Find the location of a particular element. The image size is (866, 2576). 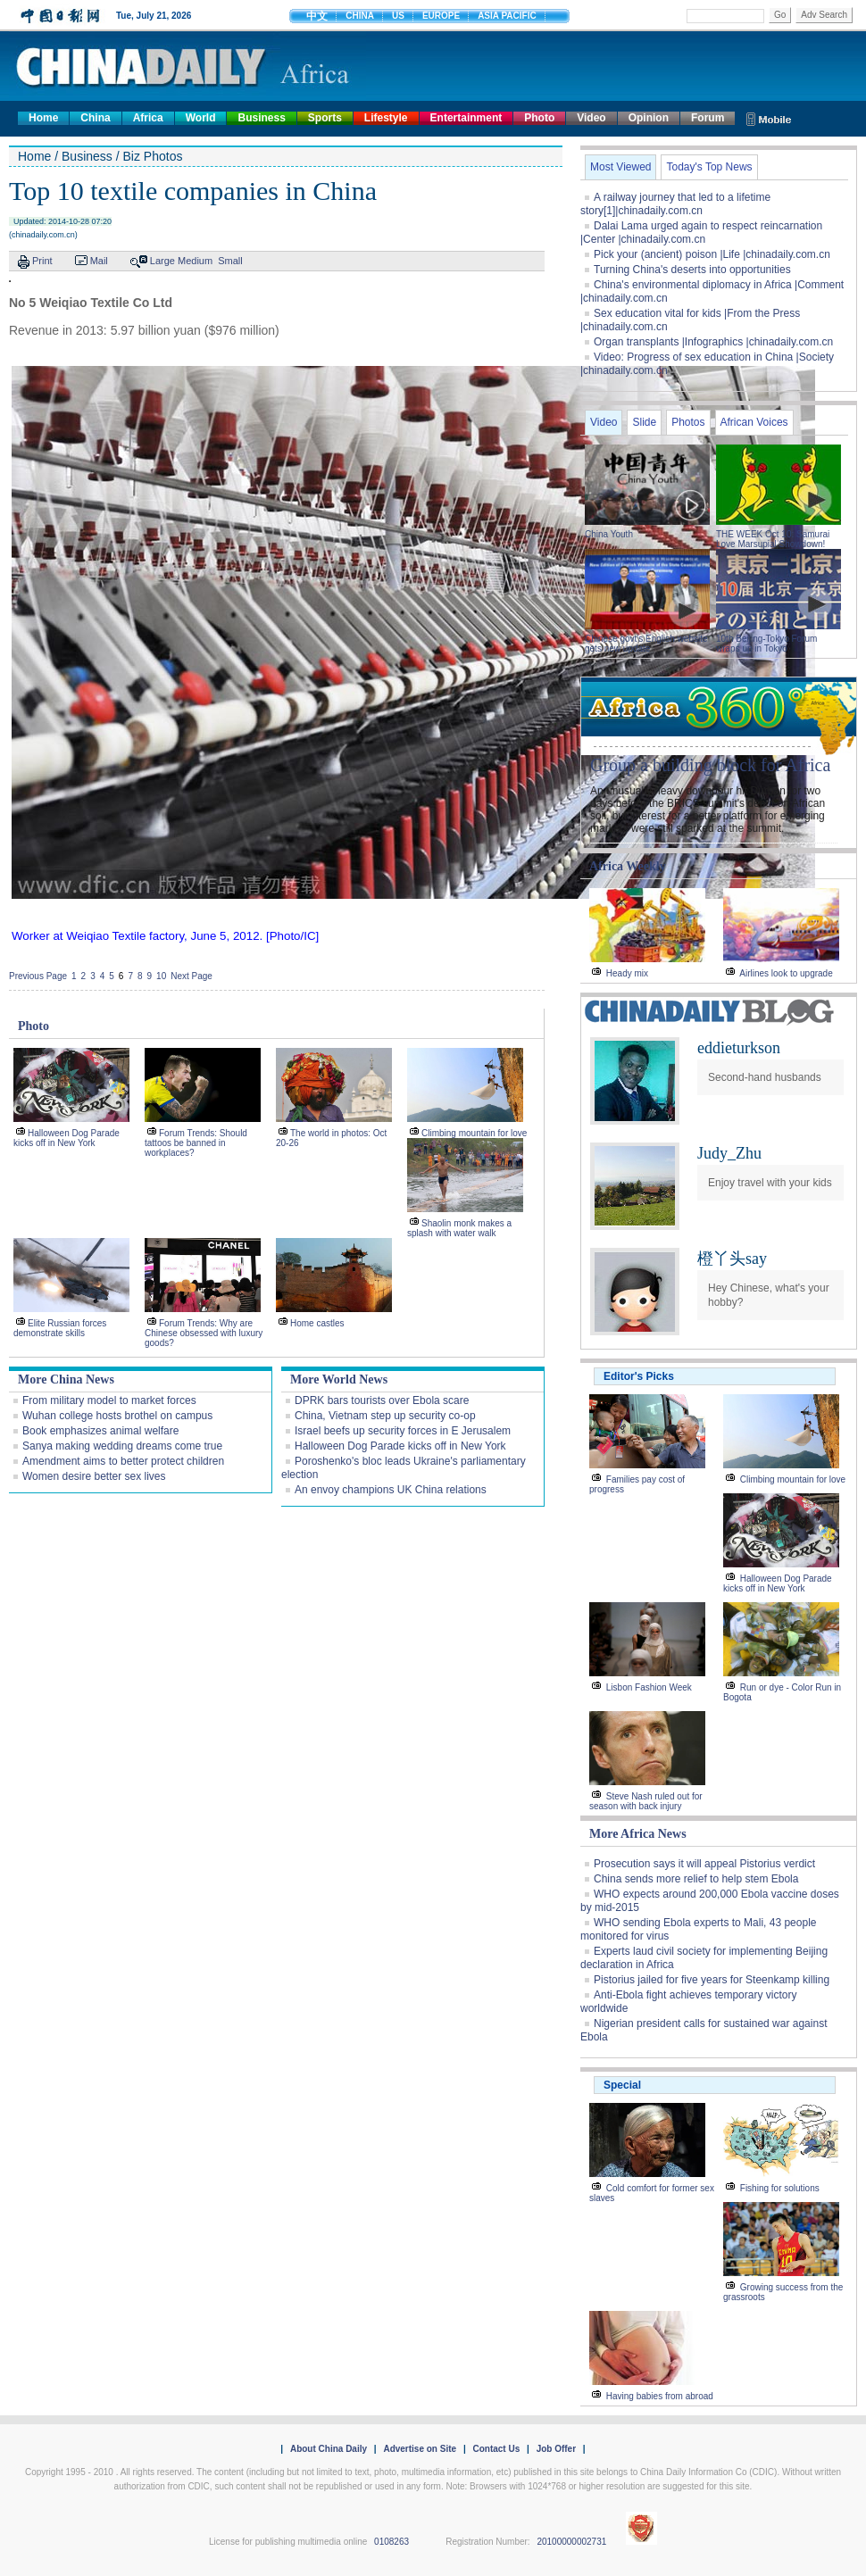

Fishing for solutions is located at coordinates (780, 2188).